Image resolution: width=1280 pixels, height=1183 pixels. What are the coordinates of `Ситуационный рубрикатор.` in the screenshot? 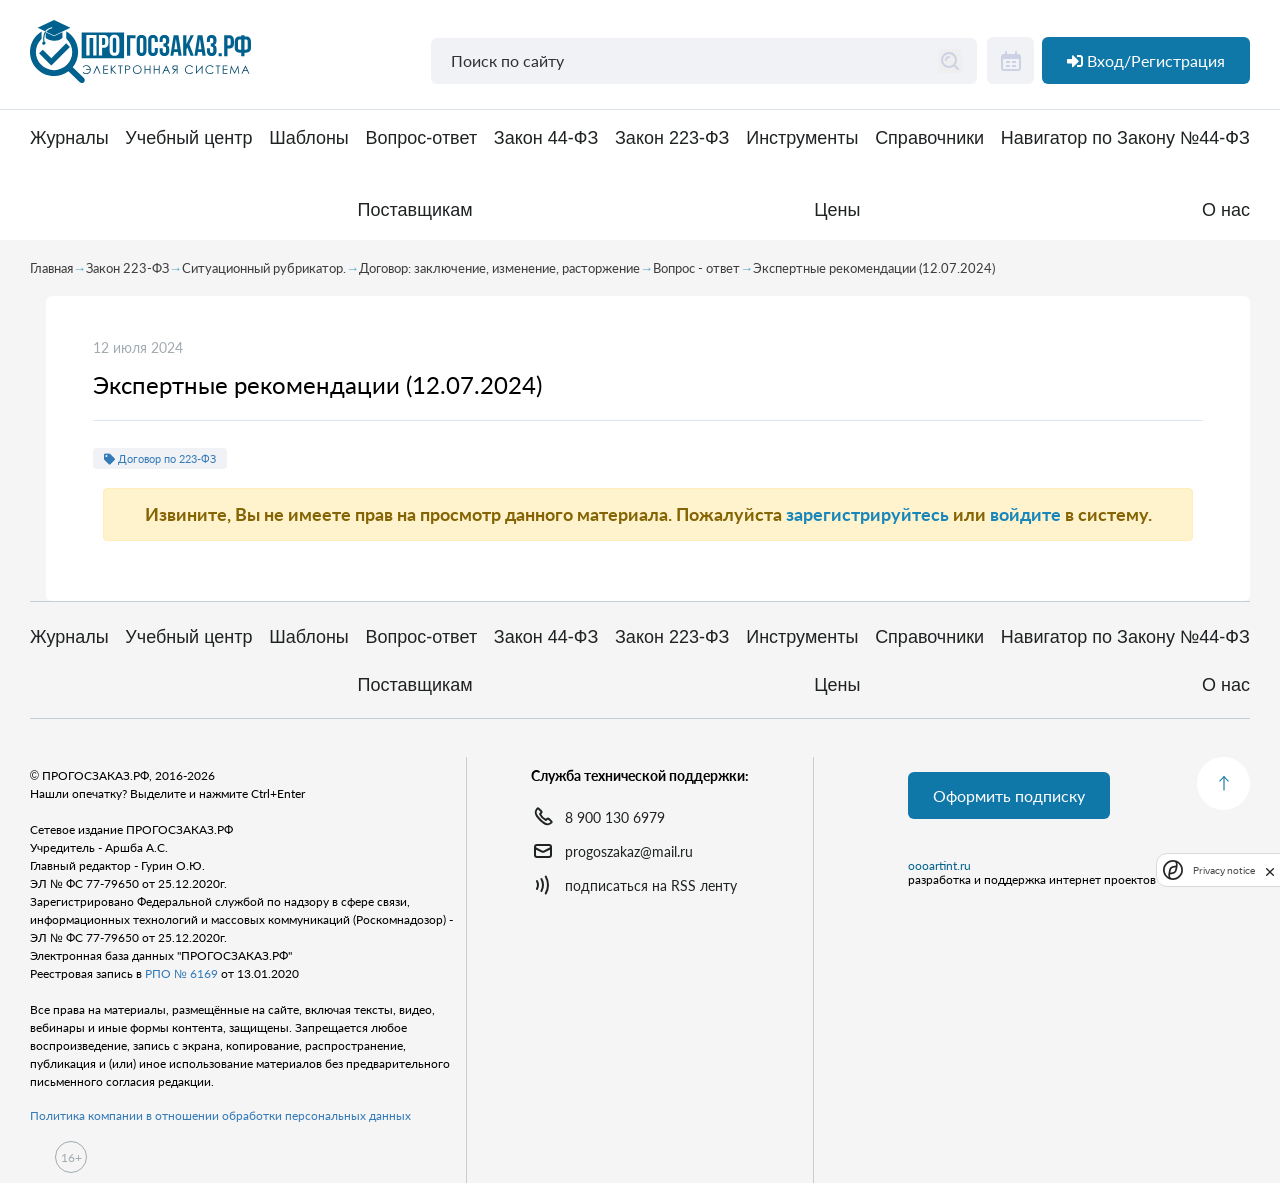 It's located at (264, 268).